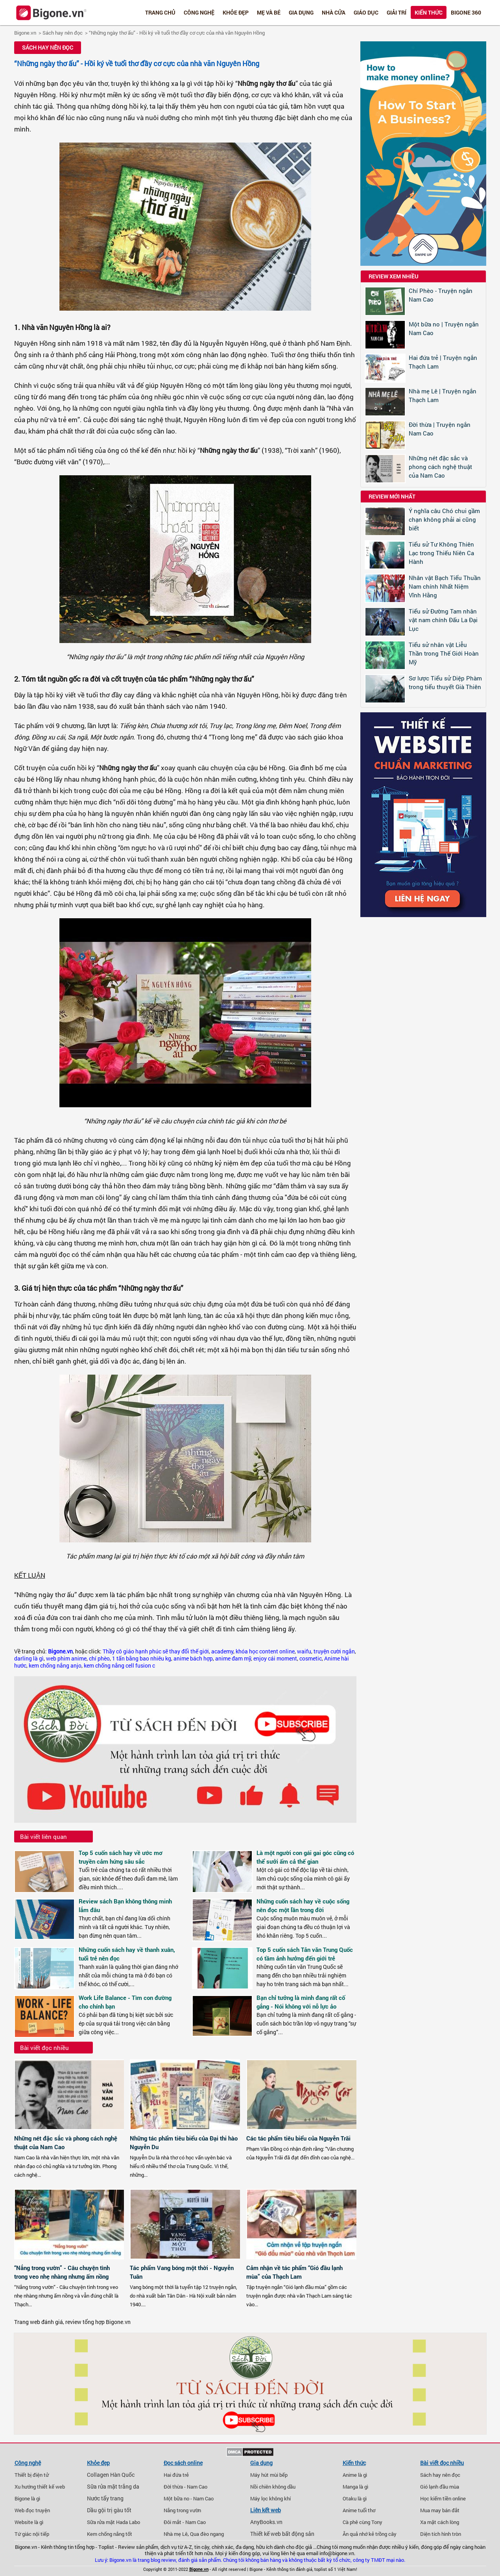 This screenshot has height=2576, width=500. Describe the element at coordinates (429, 12) in the screenshot. I see `Kiến thức` at that location.